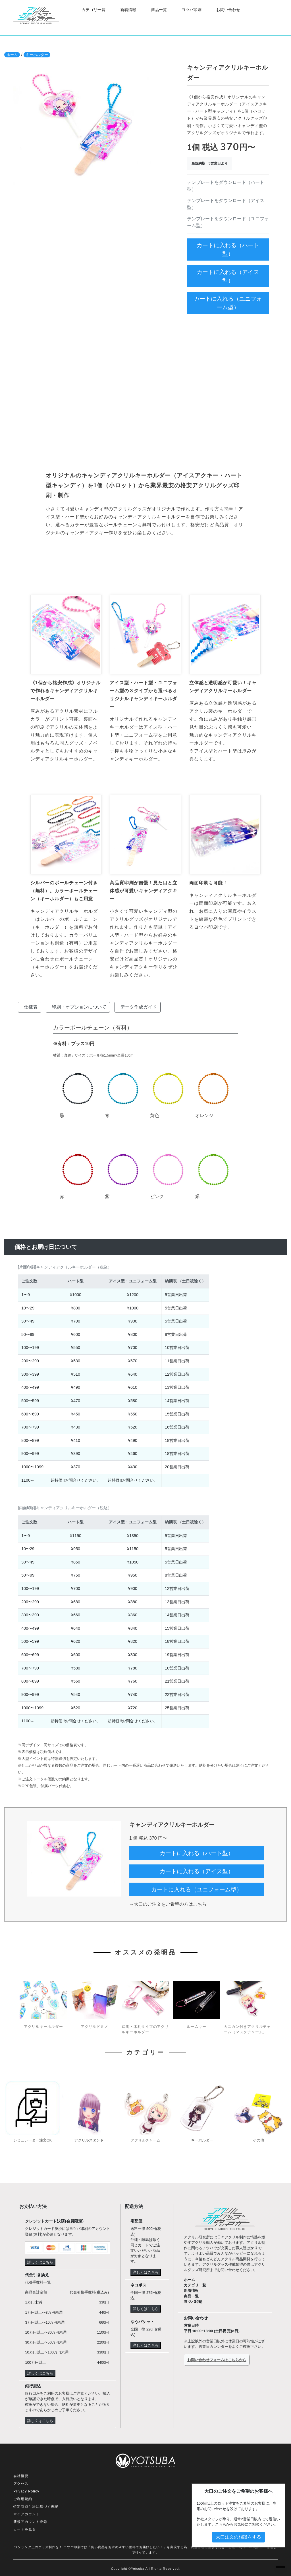 This screenshot has height=2576, width=291. I want to click on ヨツバ印刷, so click(191, 9).